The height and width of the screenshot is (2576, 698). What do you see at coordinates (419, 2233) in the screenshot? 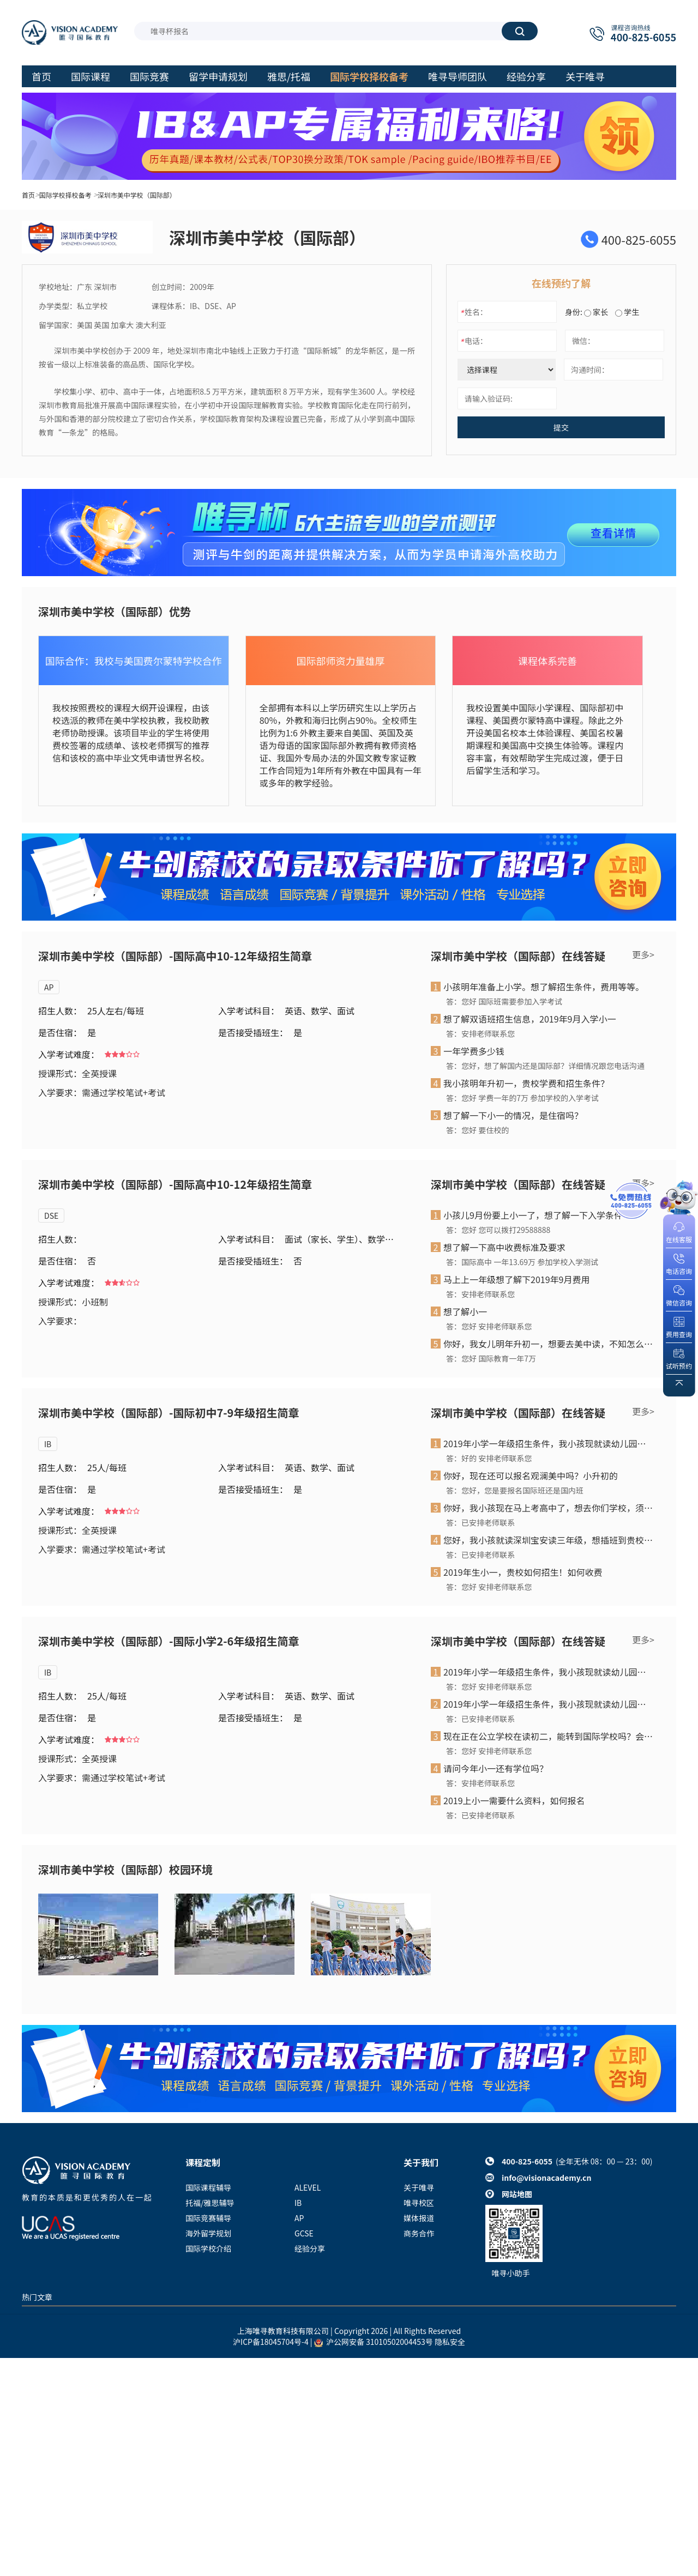
I see `商务合作` at bounding box center [419, 2233].